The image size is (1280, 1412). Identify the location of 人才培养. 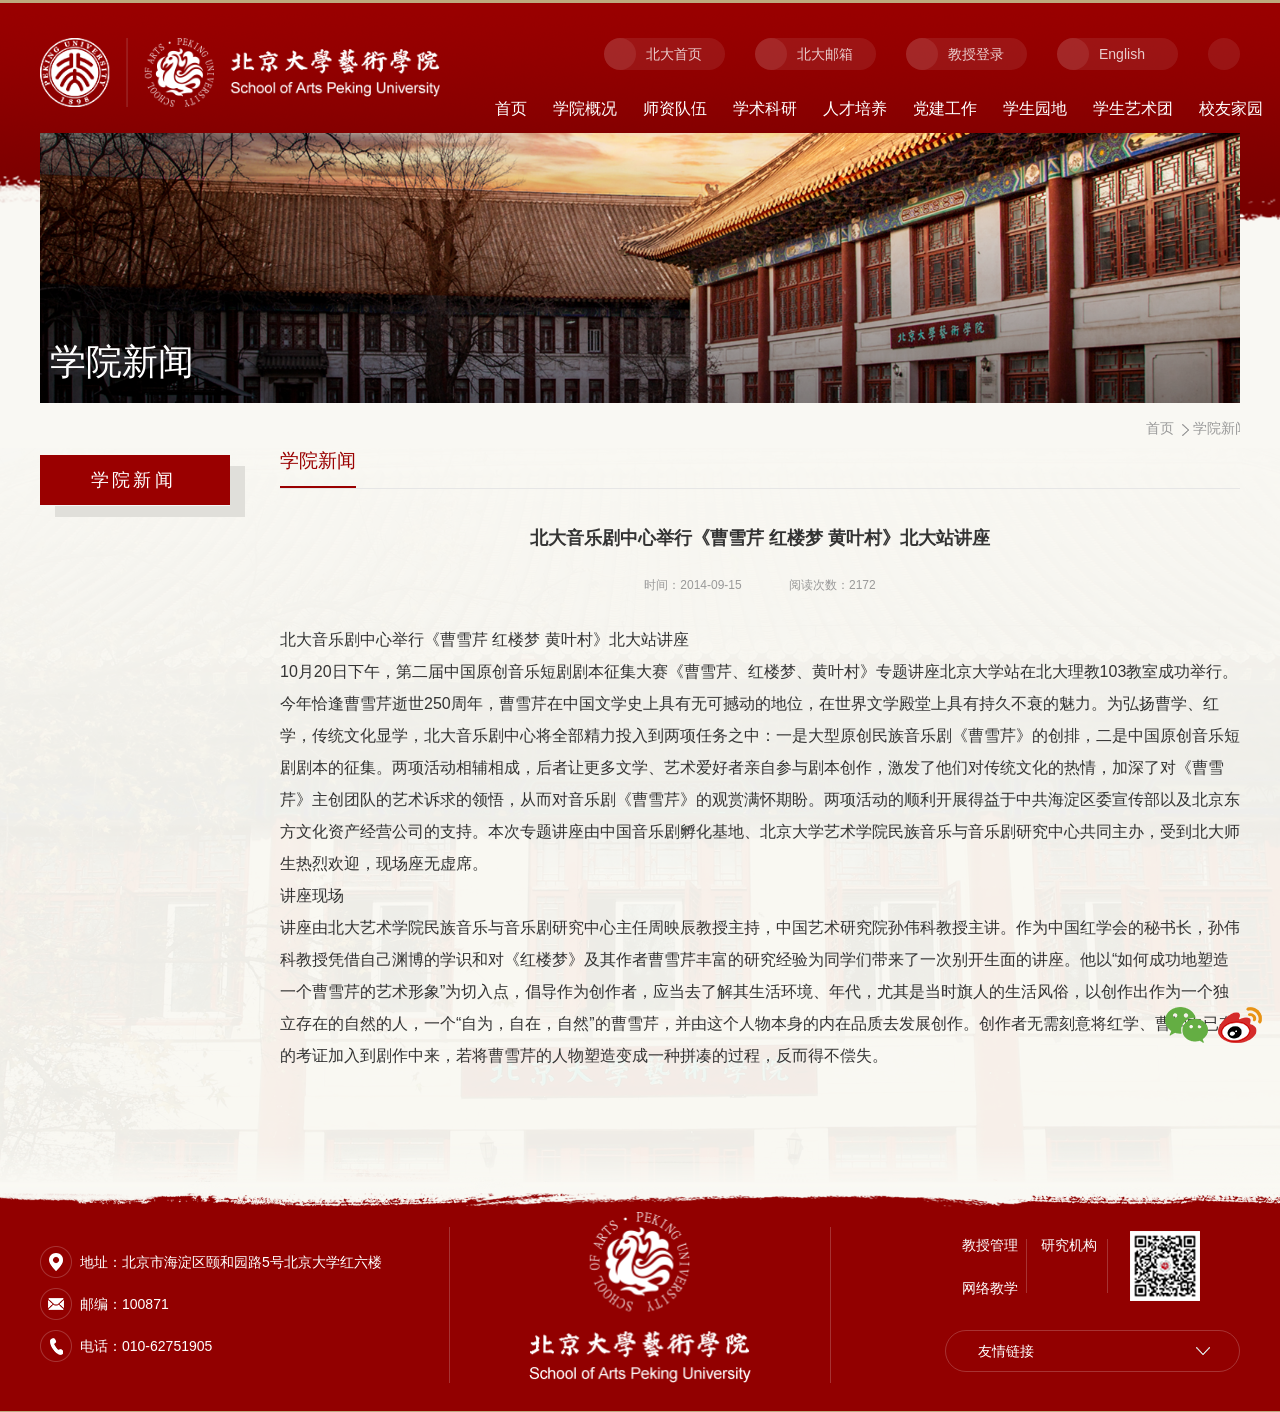
(855, 108).